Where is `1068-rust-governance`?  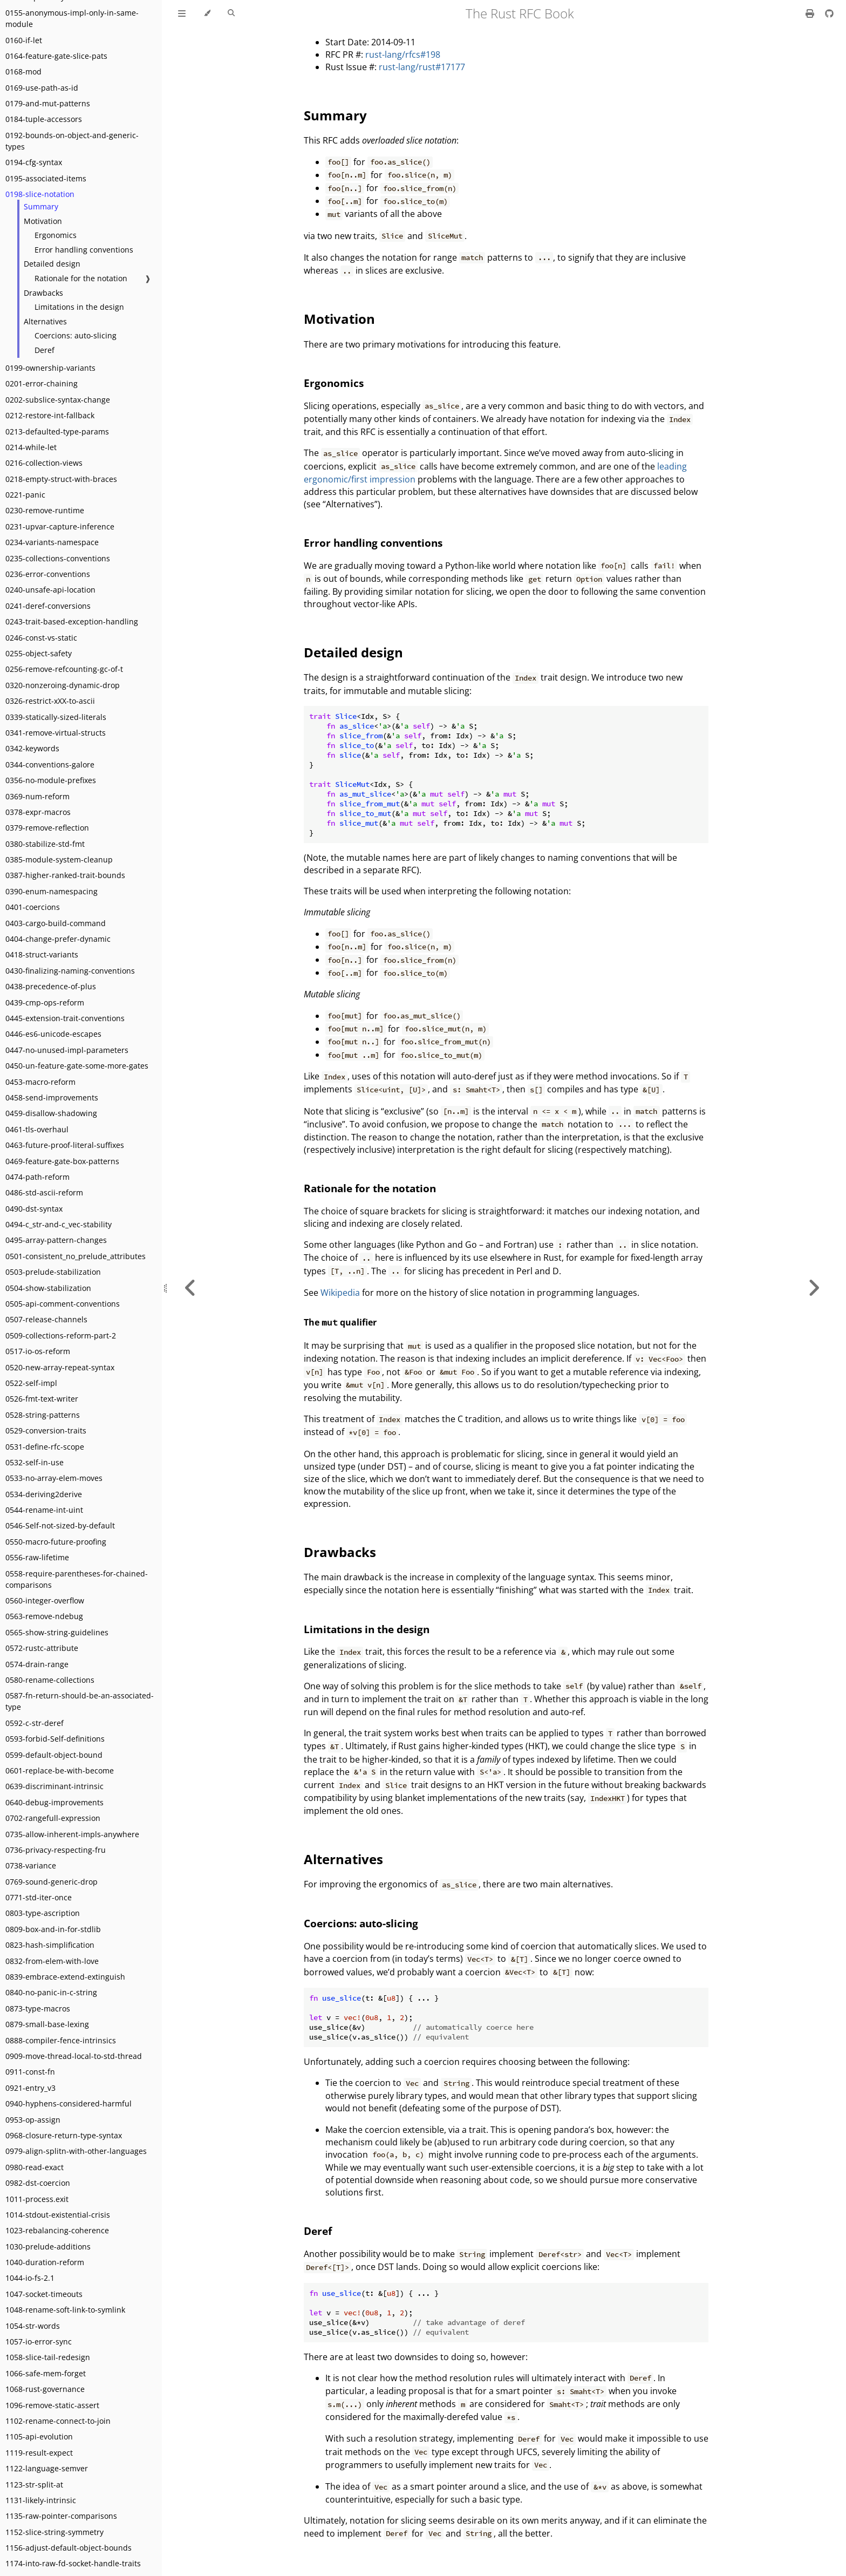 1068-rust-governance is located at coordinates (45, 2389).